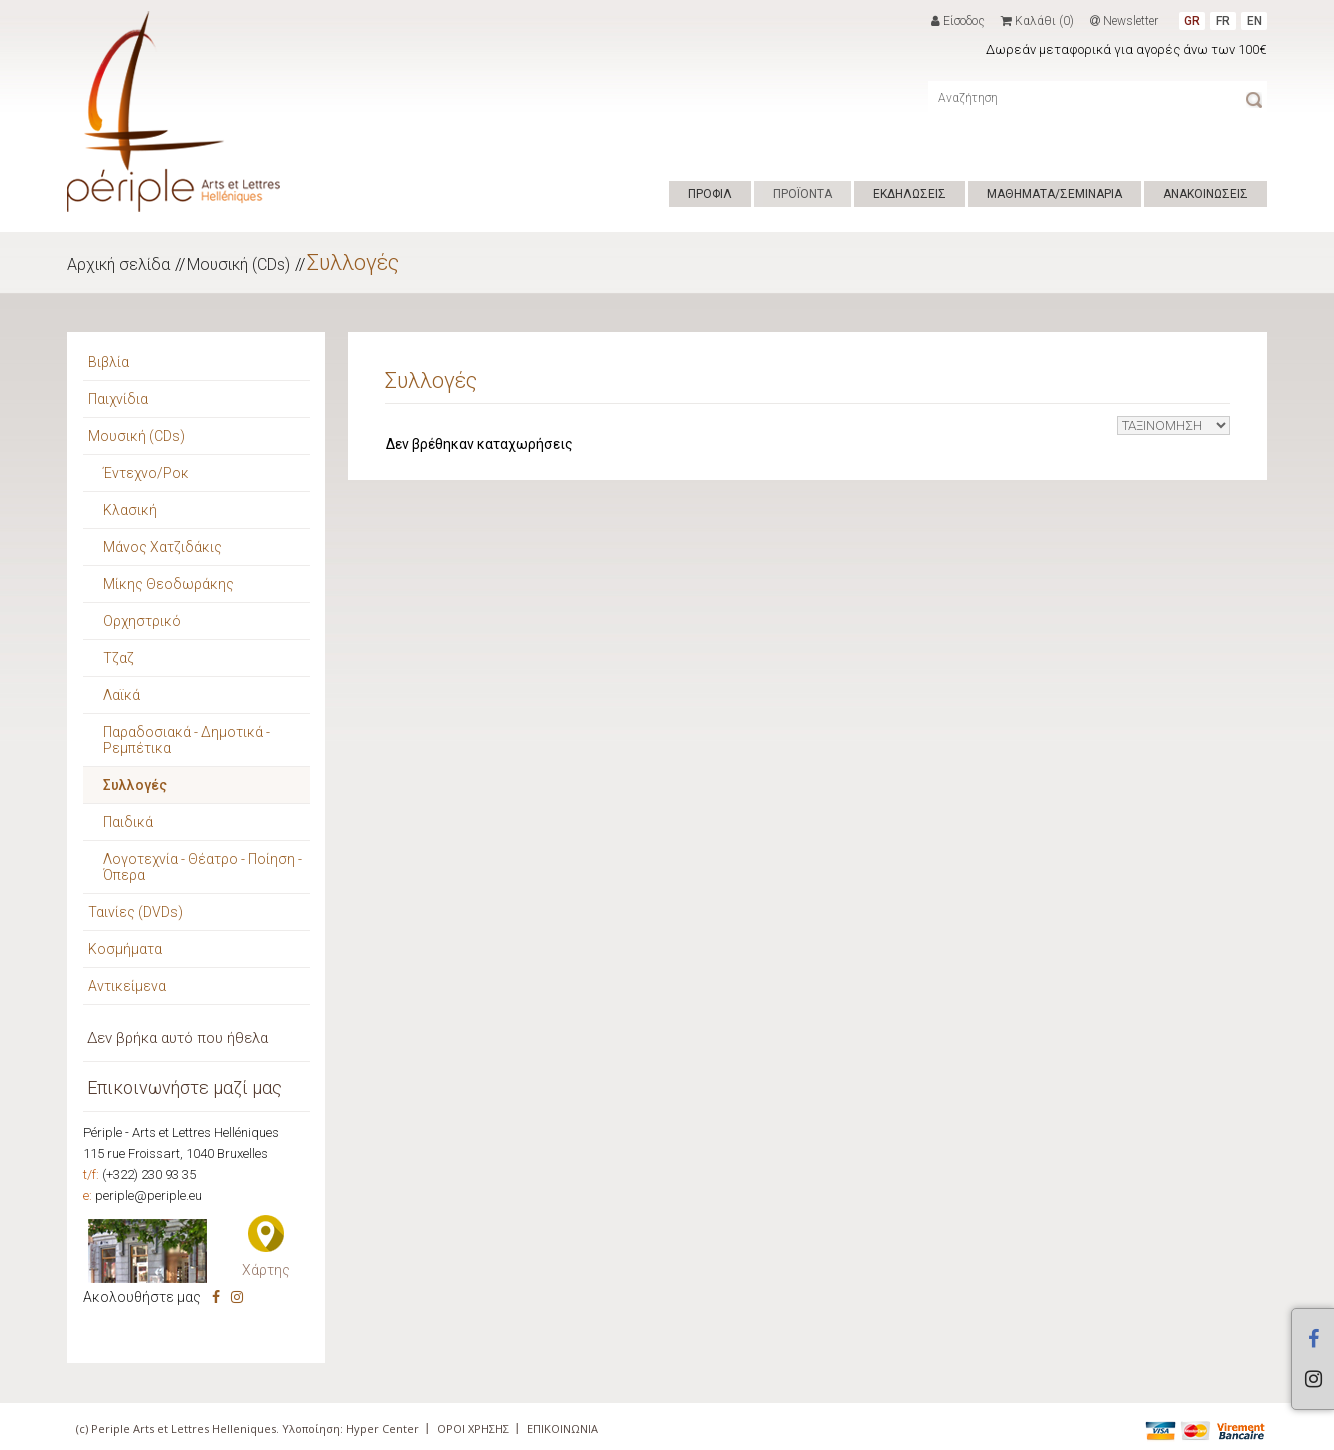  I want to click on ΟΡΟΙ ΧΡΗΣΗΣ, so click(473, 1428).